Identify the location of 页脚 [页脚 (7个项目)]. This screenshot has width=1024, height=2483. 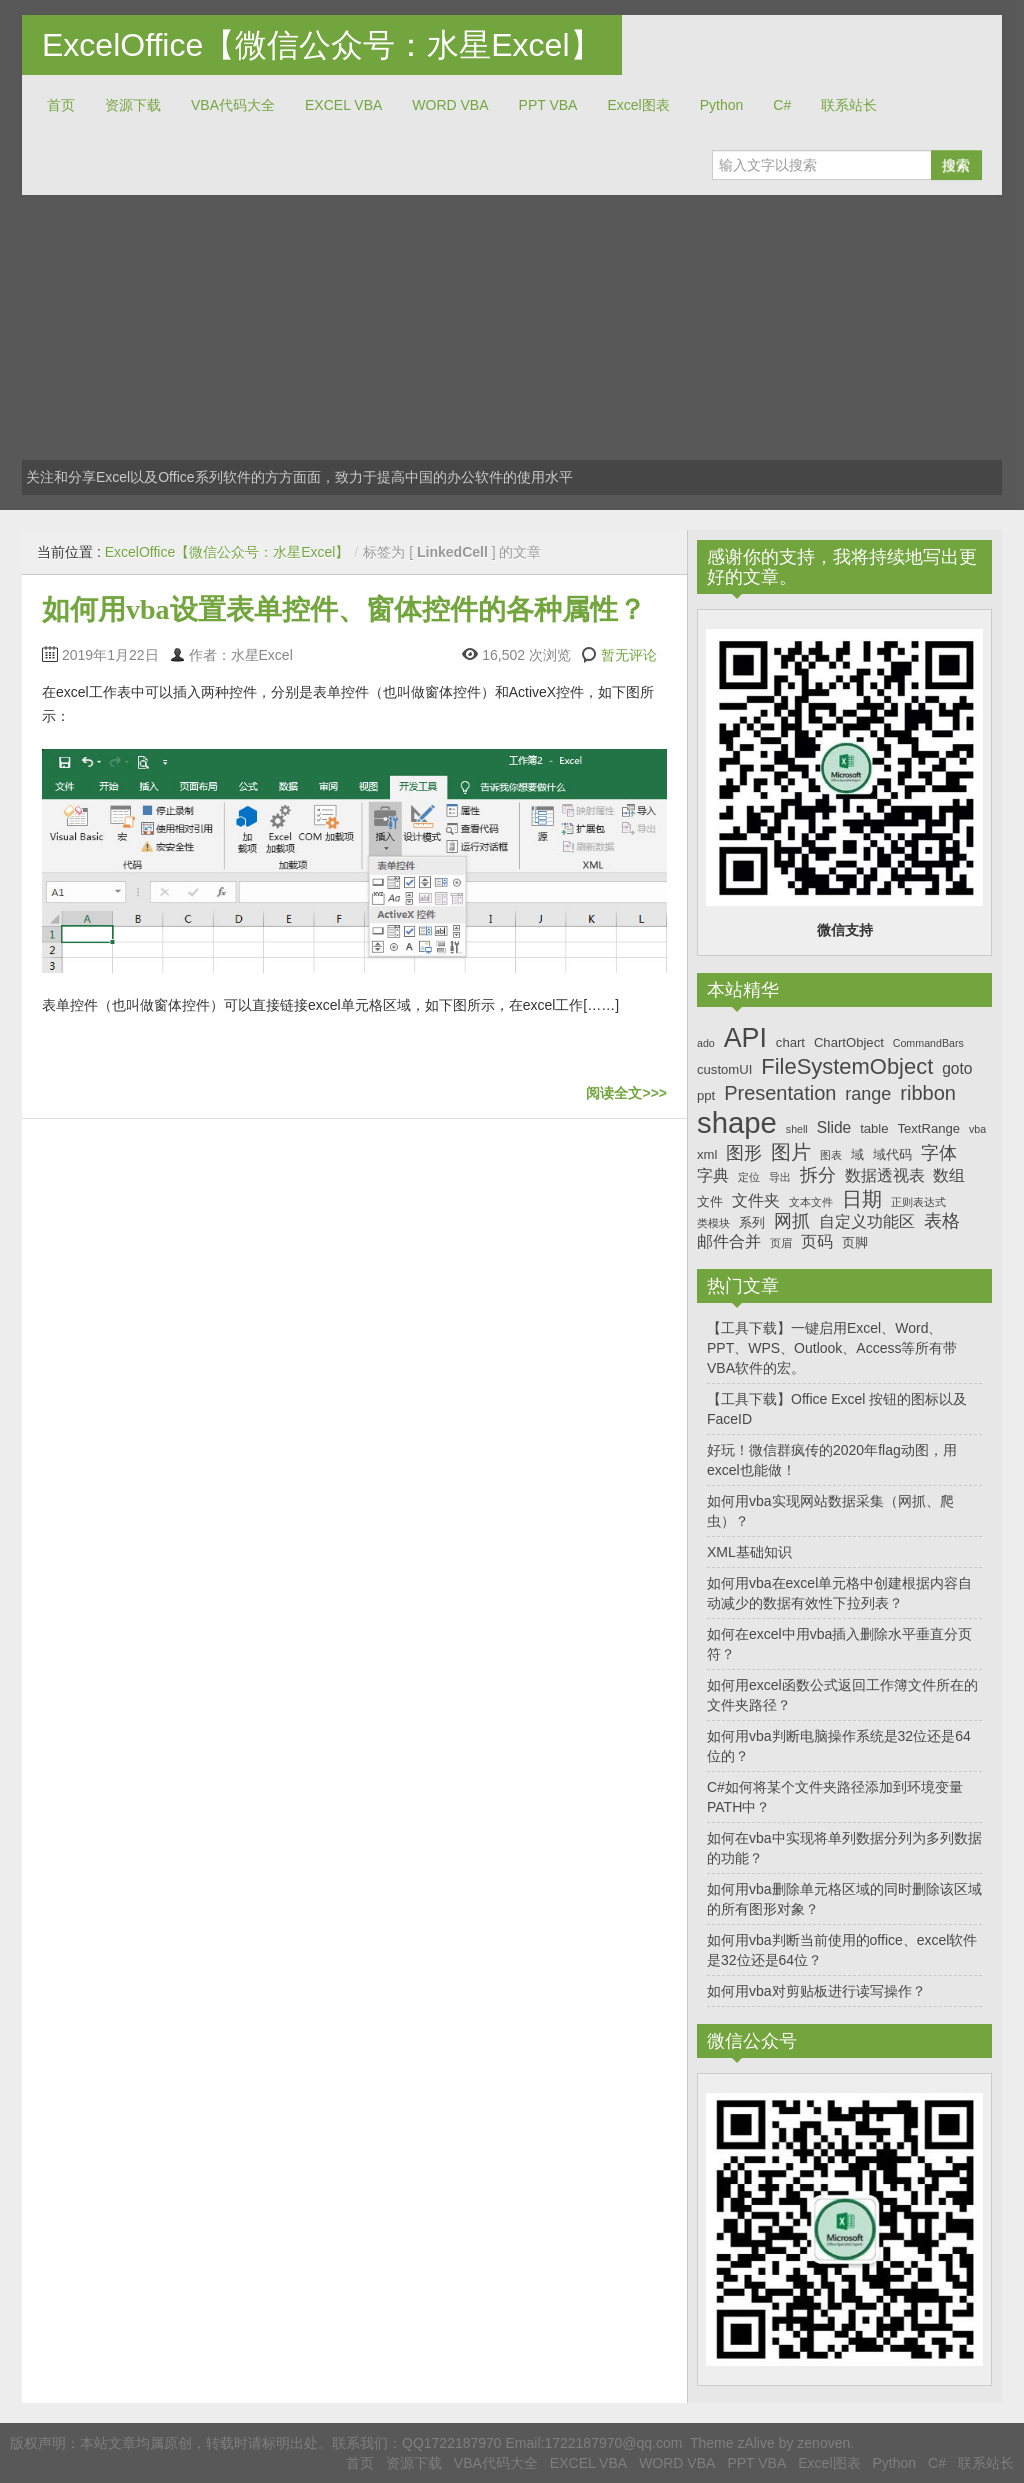
(855, 1242).